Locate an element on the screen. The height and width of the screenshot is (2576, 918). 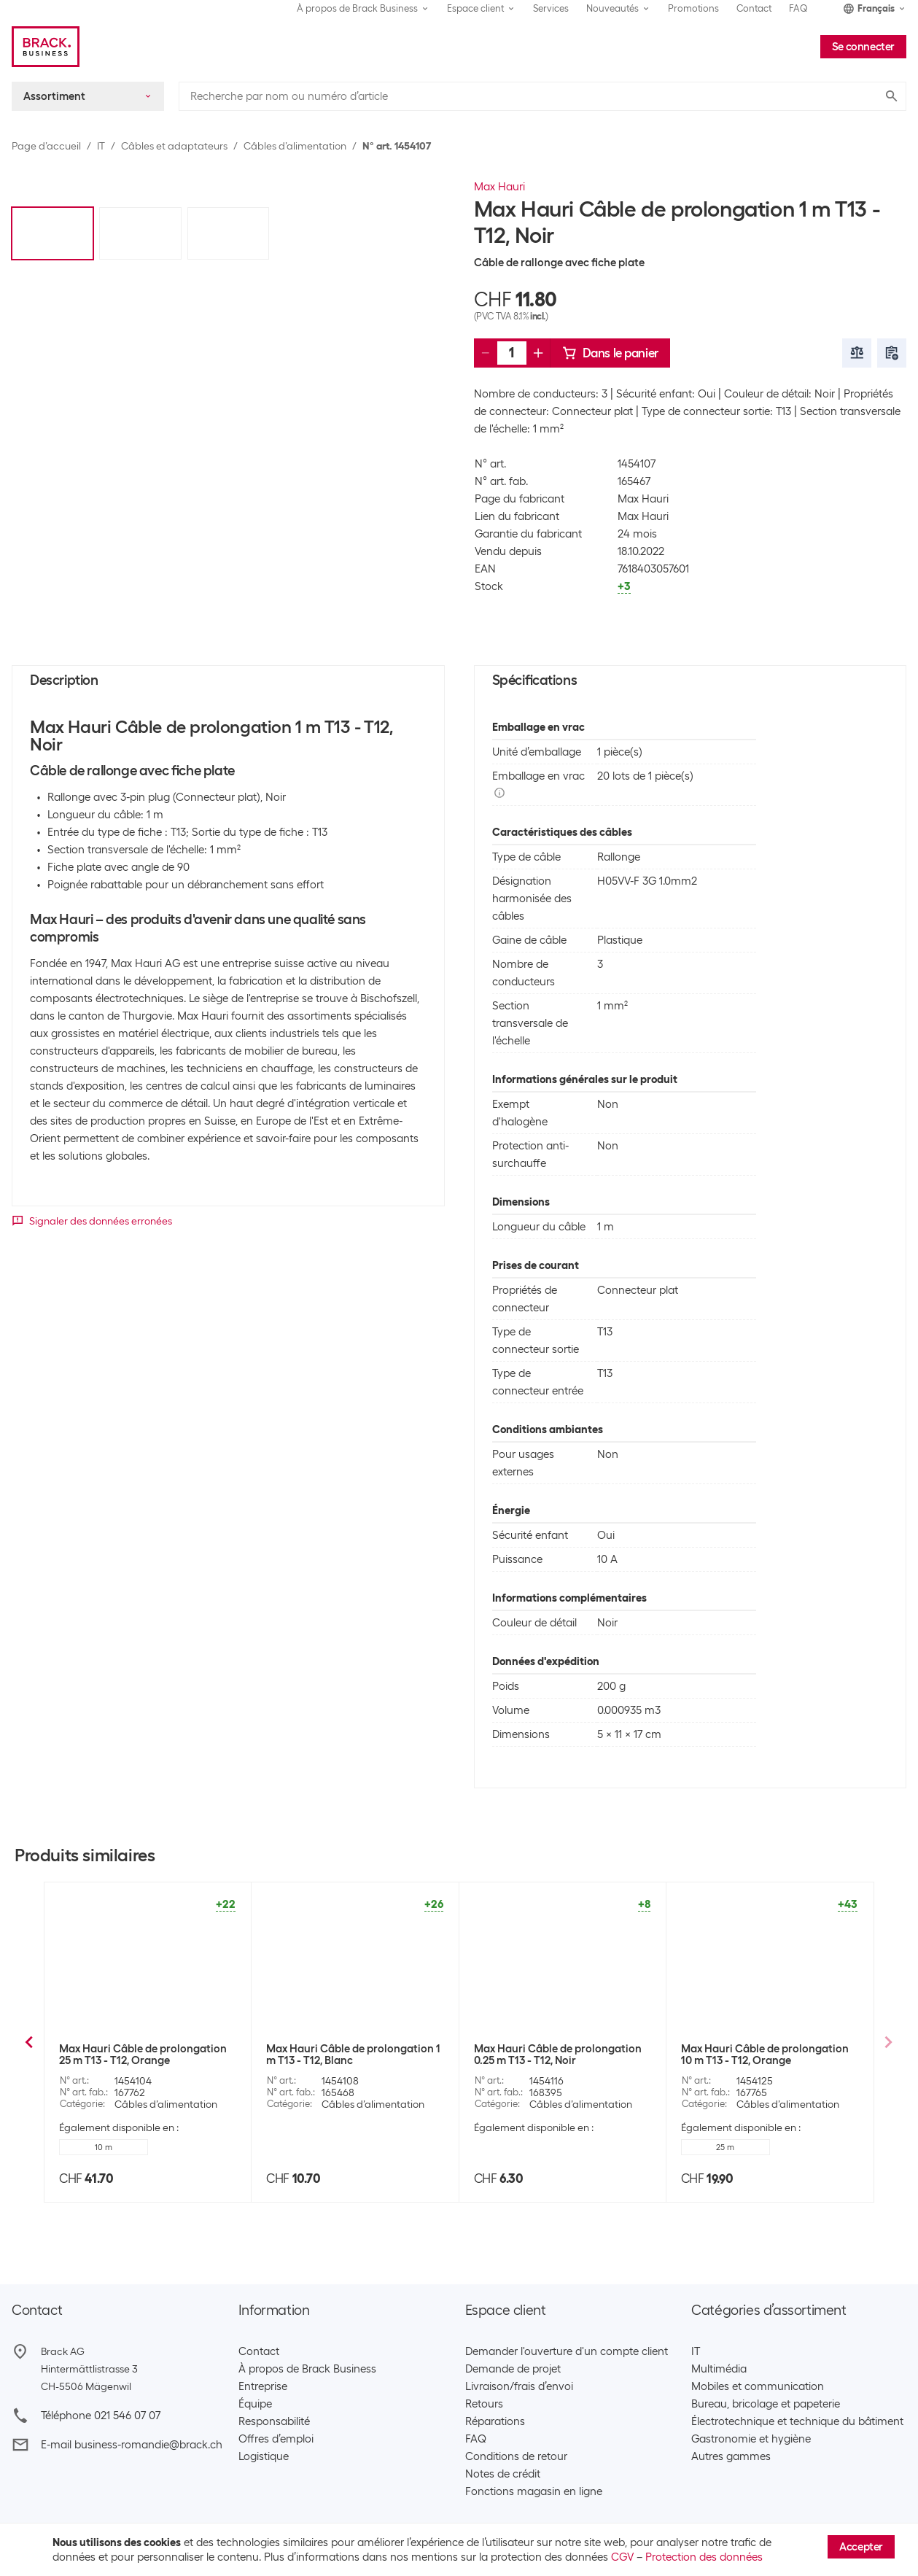
Réparations is located at coordinates (495, 2421).